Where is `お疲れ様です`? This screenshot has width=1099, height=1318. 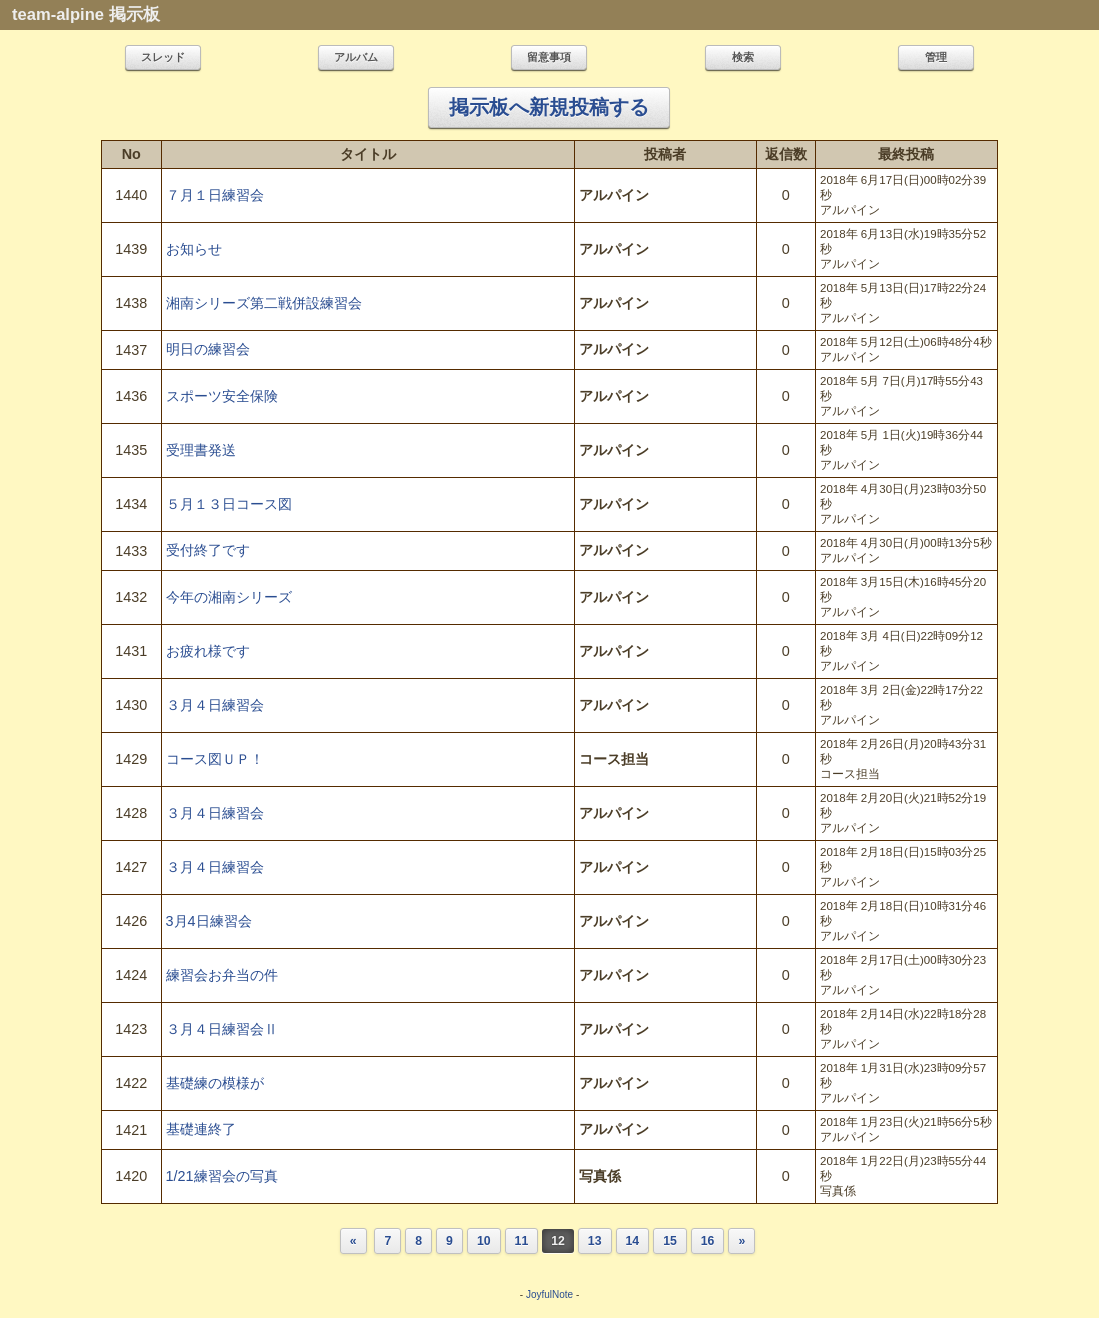 お疲れ様です is located at coordinates (208, 651).